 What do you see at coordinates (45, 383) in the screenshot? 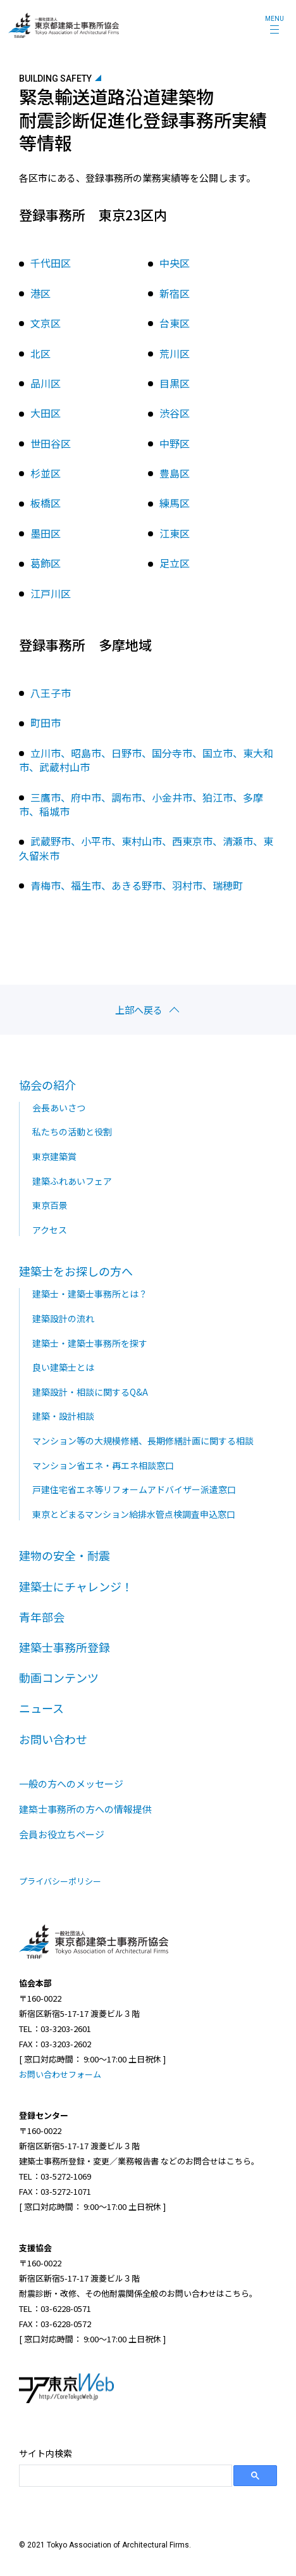
I see `品川区` at bounding box center [45, 383].